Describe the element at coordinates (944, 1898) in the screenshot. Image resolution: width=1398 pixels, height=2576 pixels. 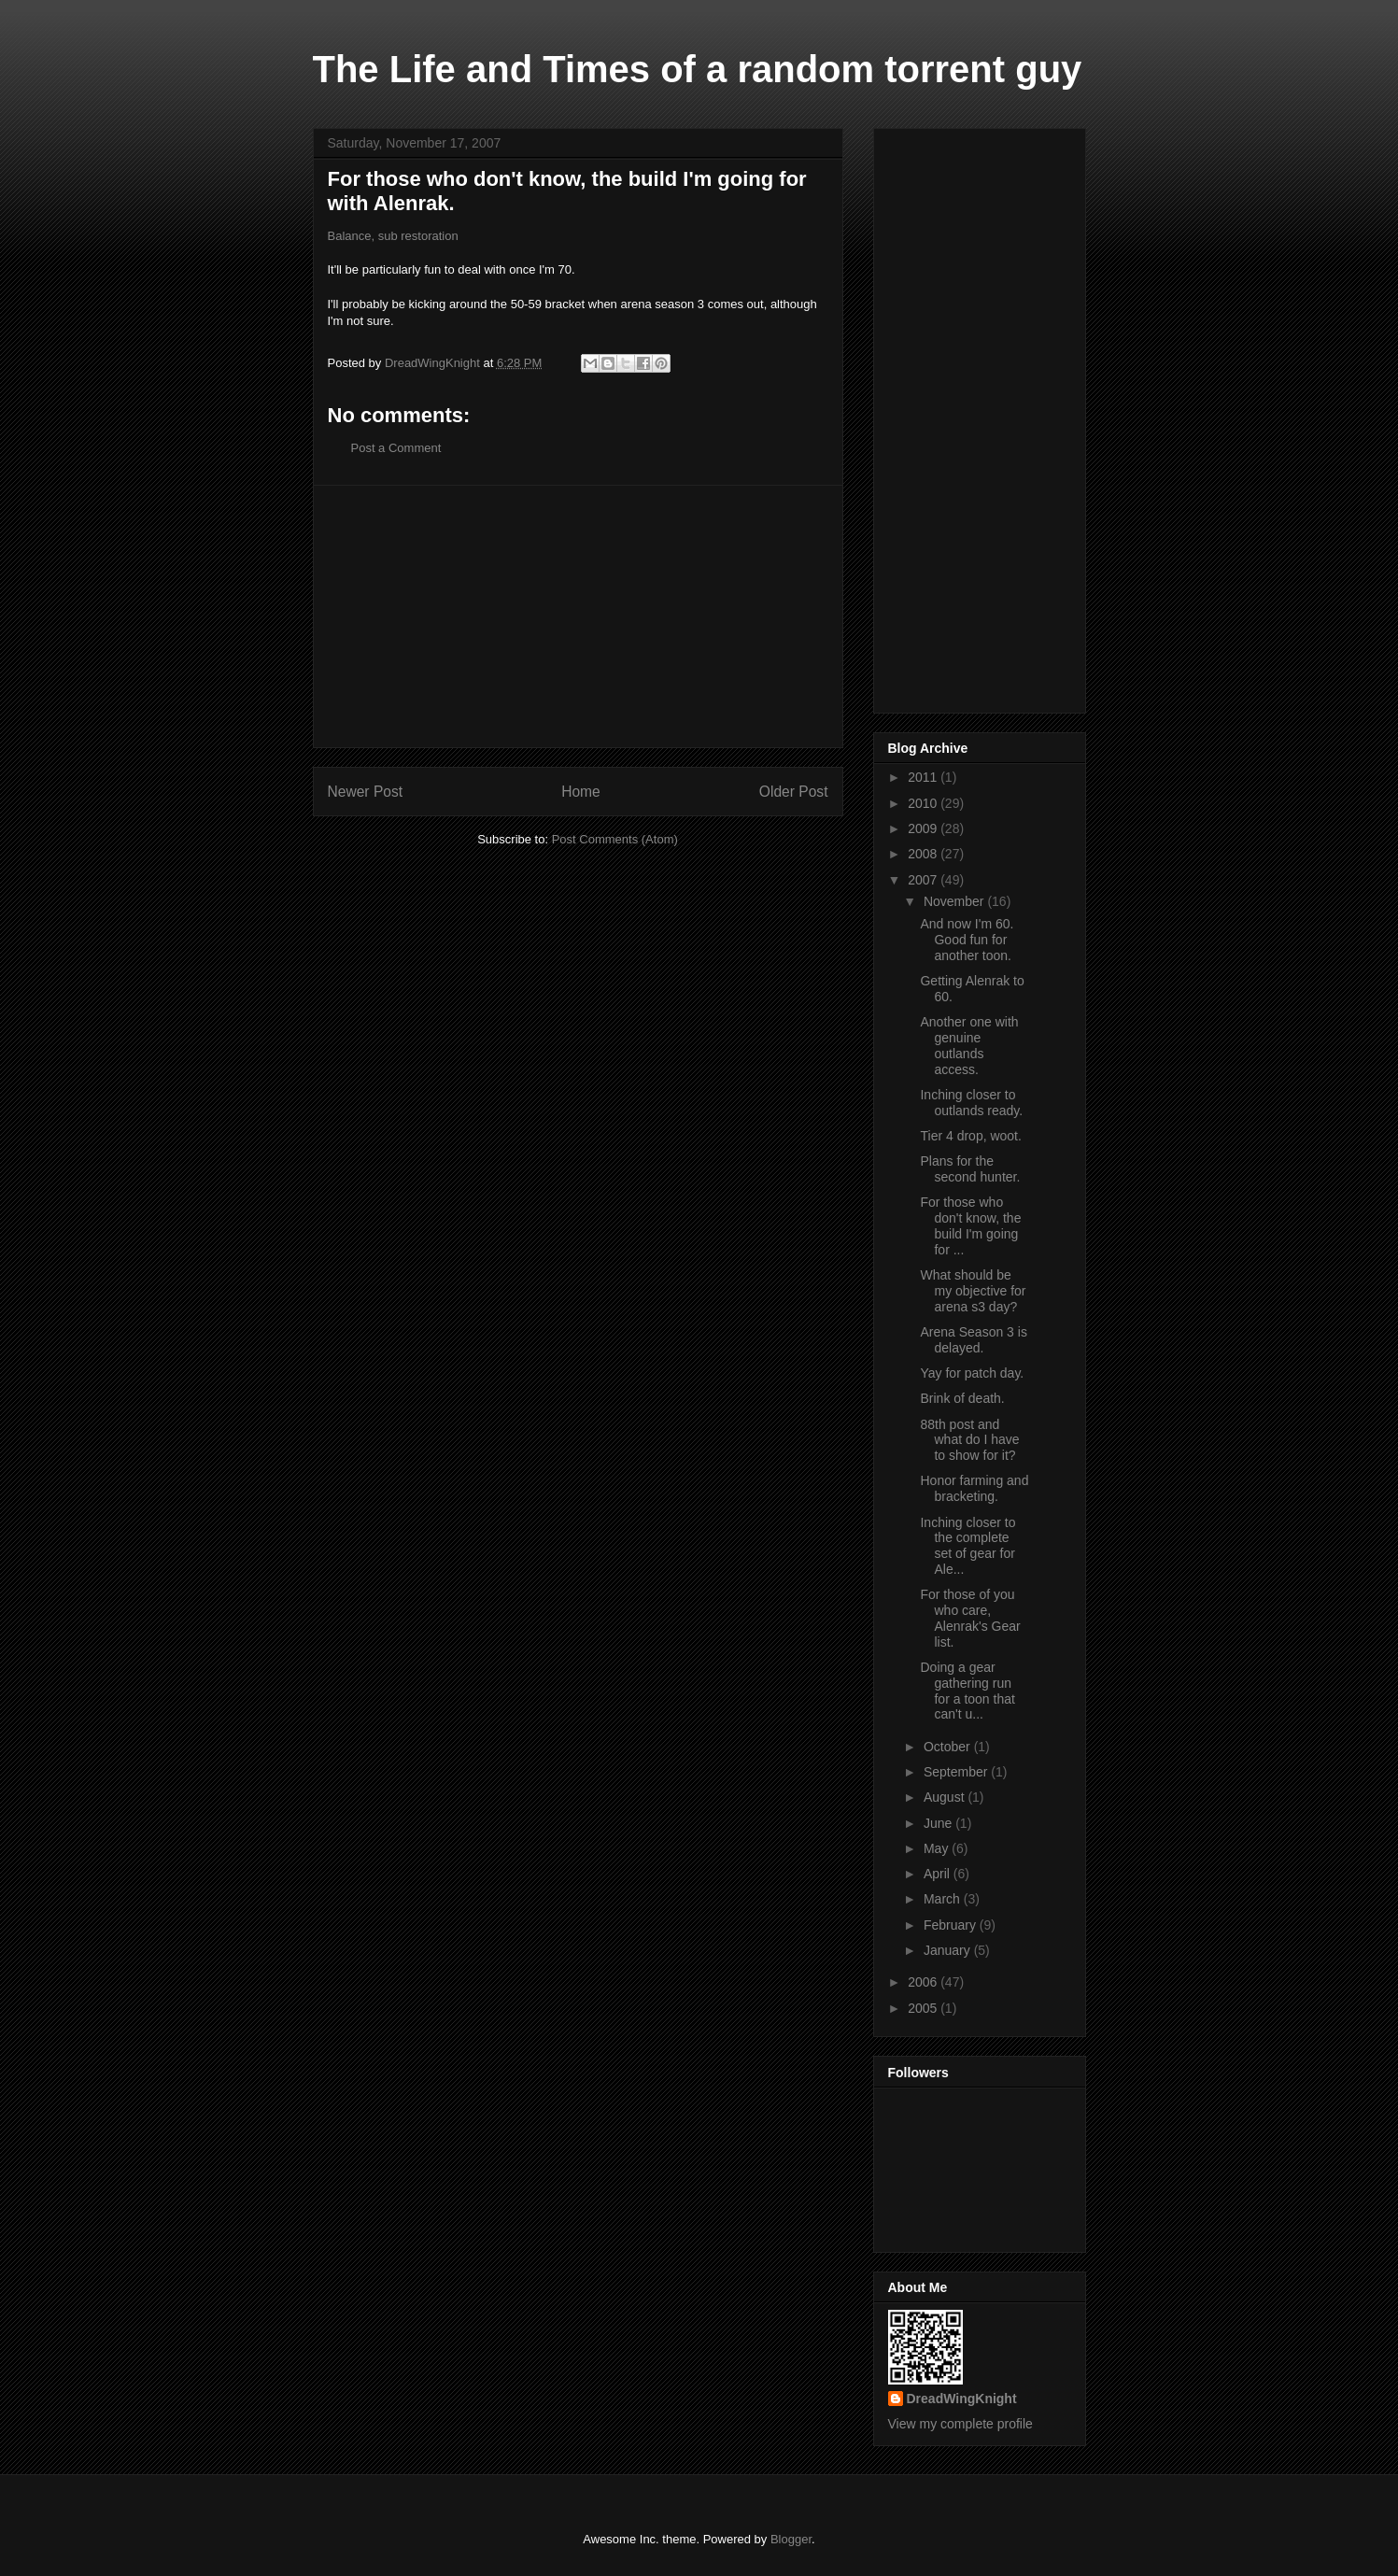
I see `March` at that location.